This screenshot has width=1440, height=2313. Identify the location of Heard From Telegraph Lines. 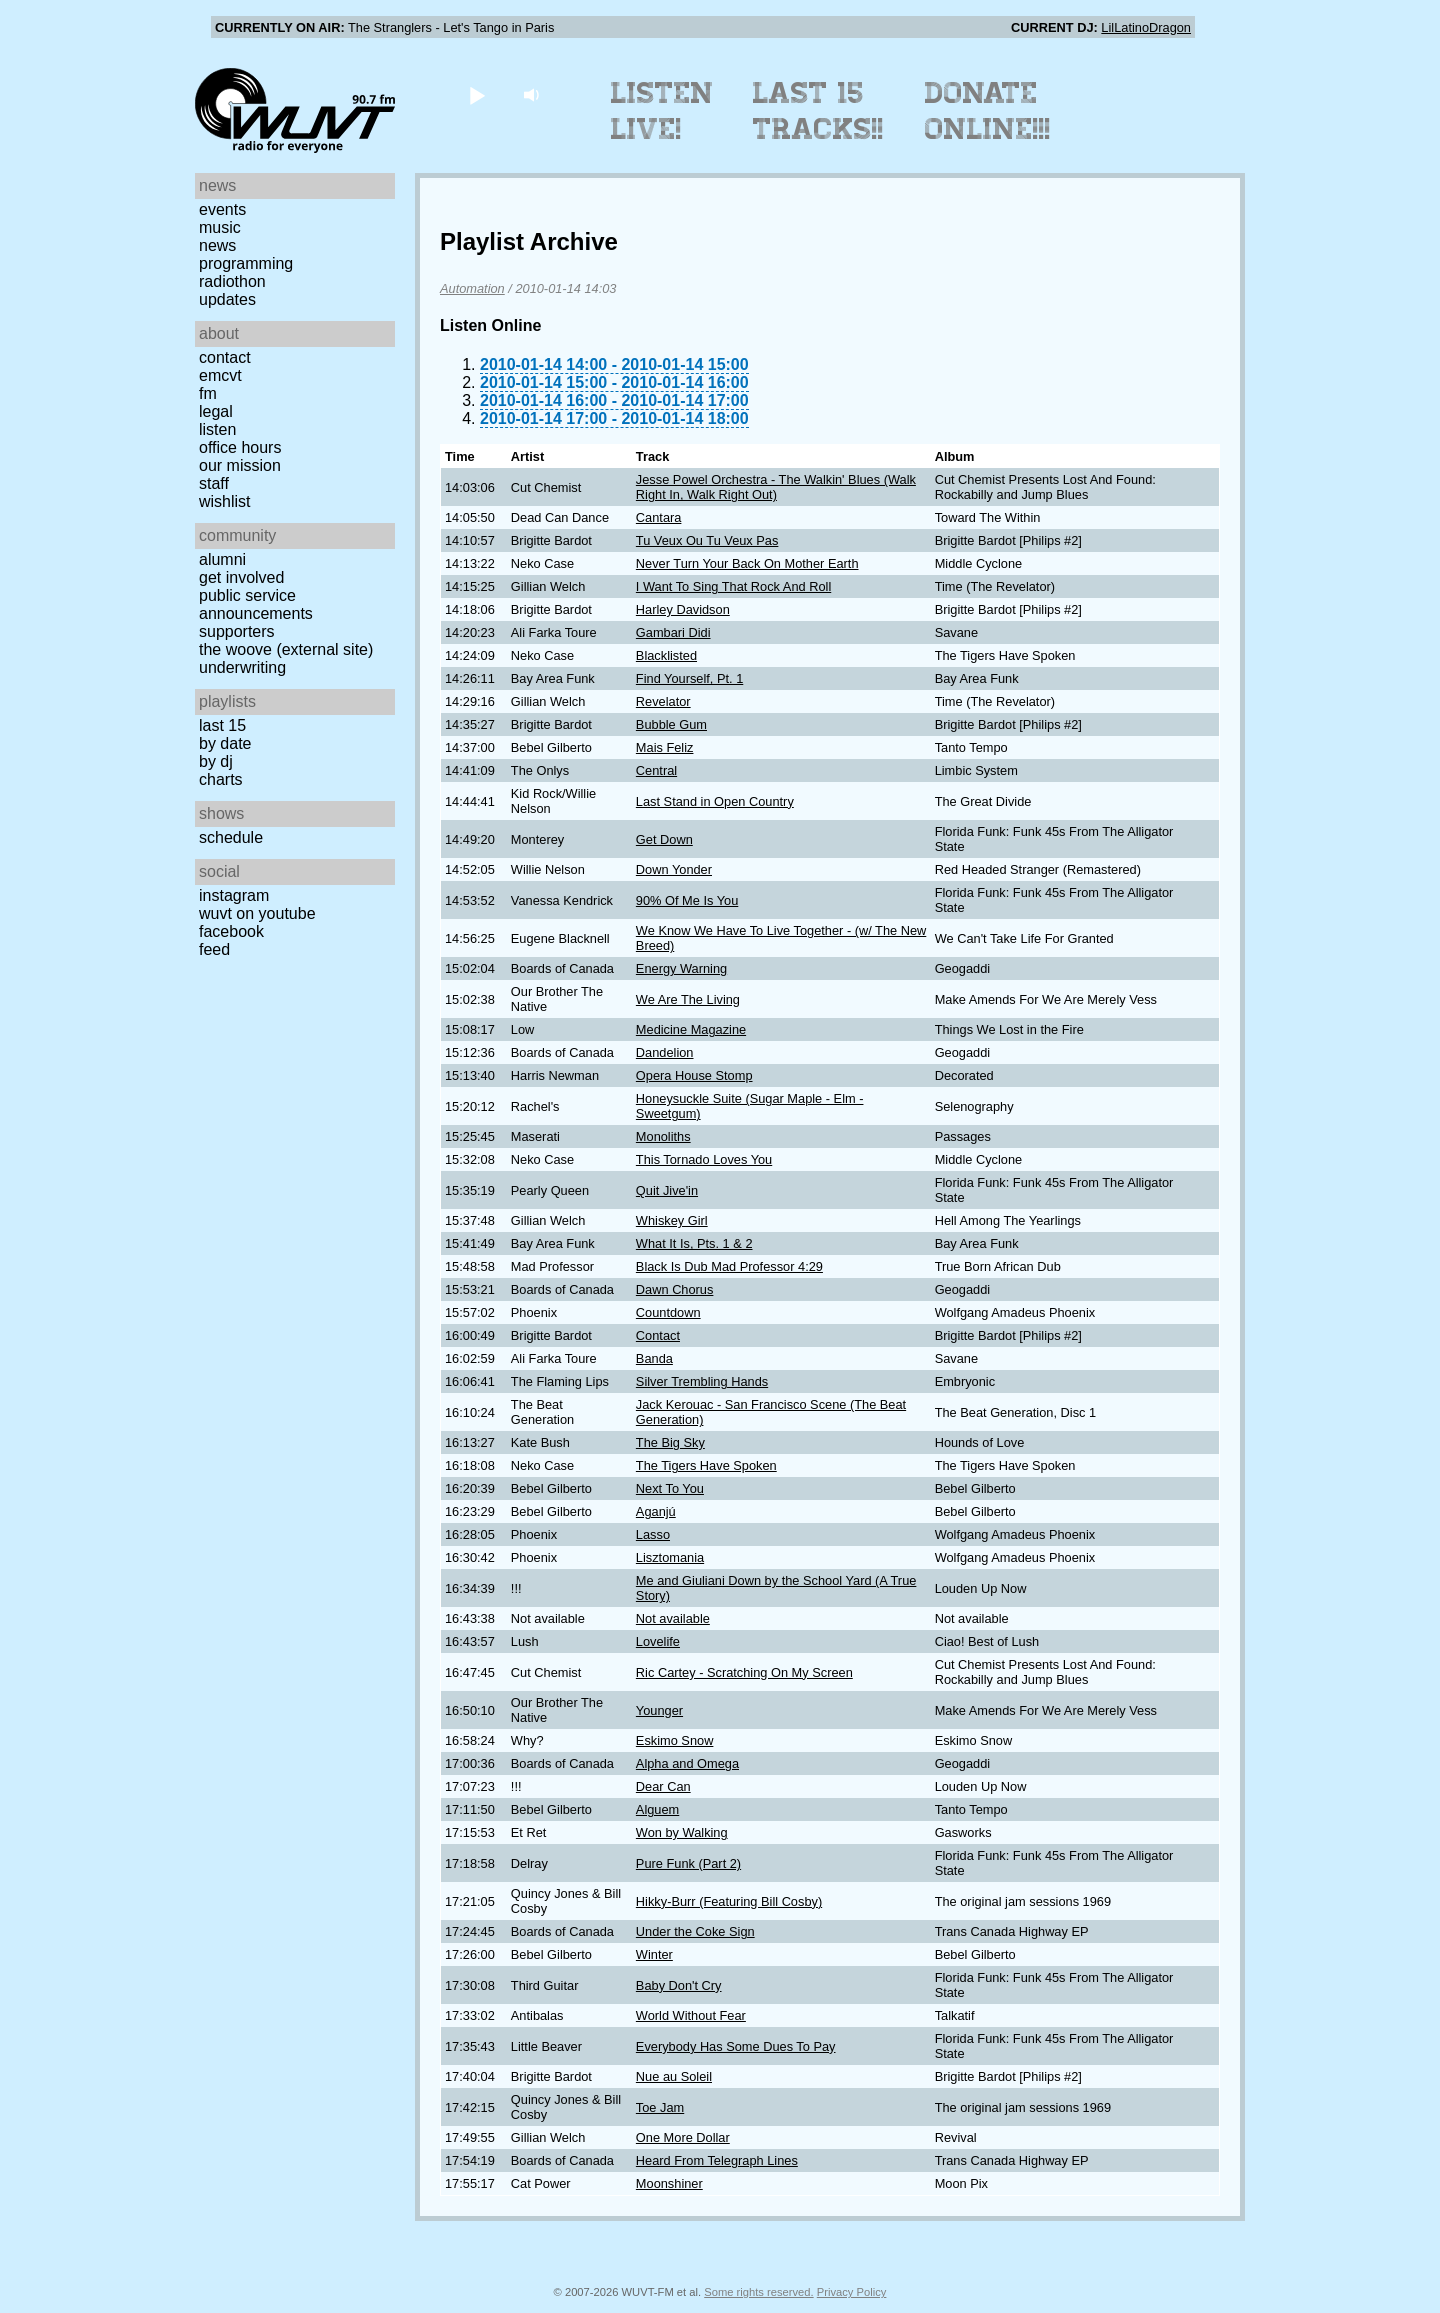
(717, 2160).